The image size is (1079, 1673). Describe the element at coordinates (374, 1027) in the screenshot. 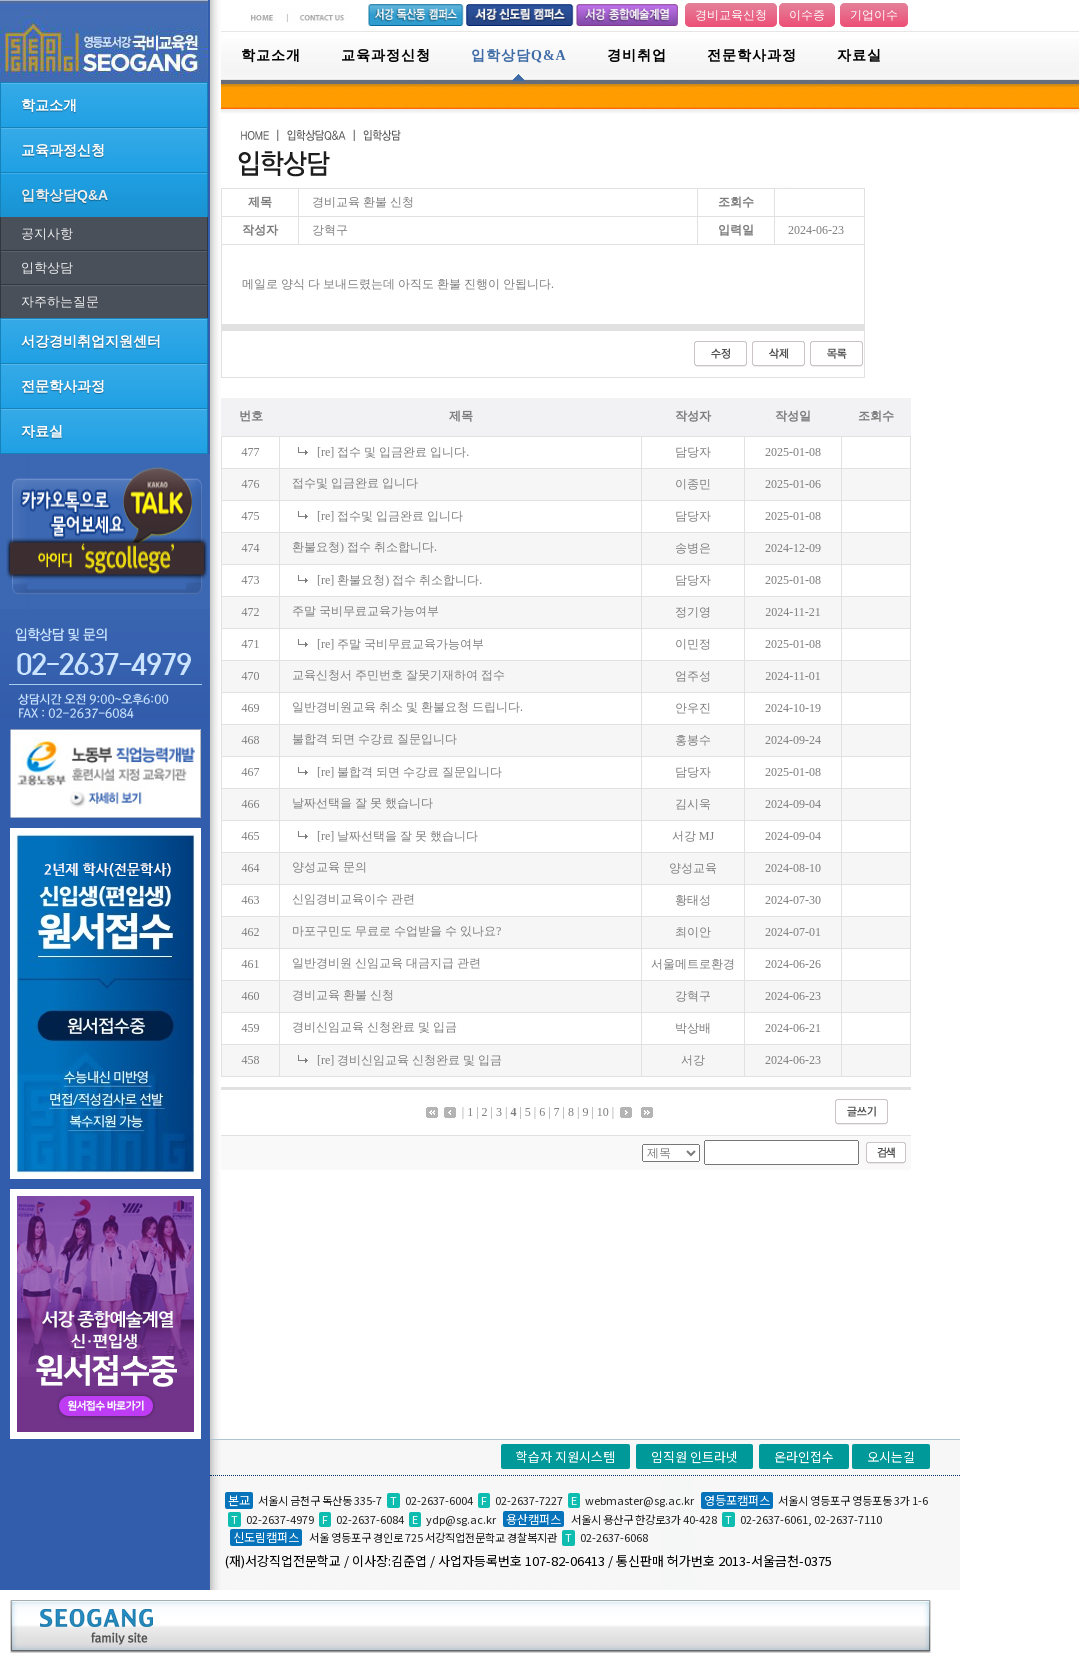

I see `경비신임교육 신청완료 및 입금` at that location.